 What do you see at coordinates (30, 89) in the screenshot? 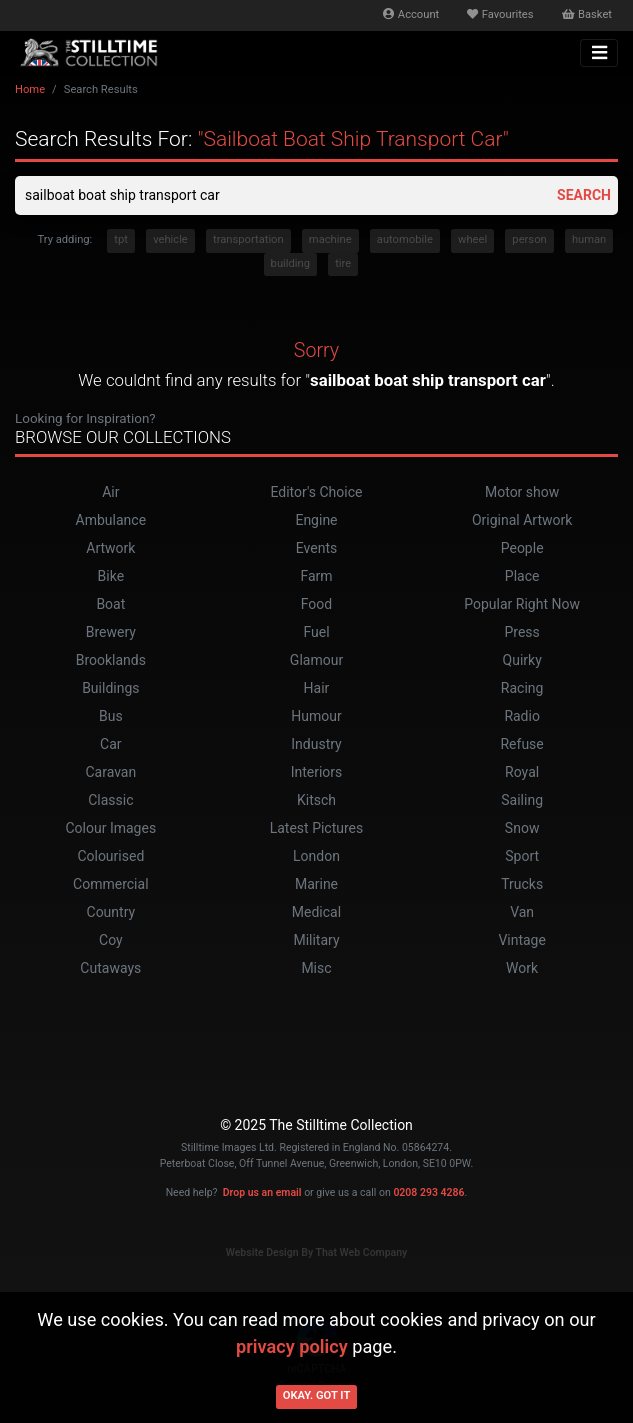
I see `Home` at bounding box center [30, 89].